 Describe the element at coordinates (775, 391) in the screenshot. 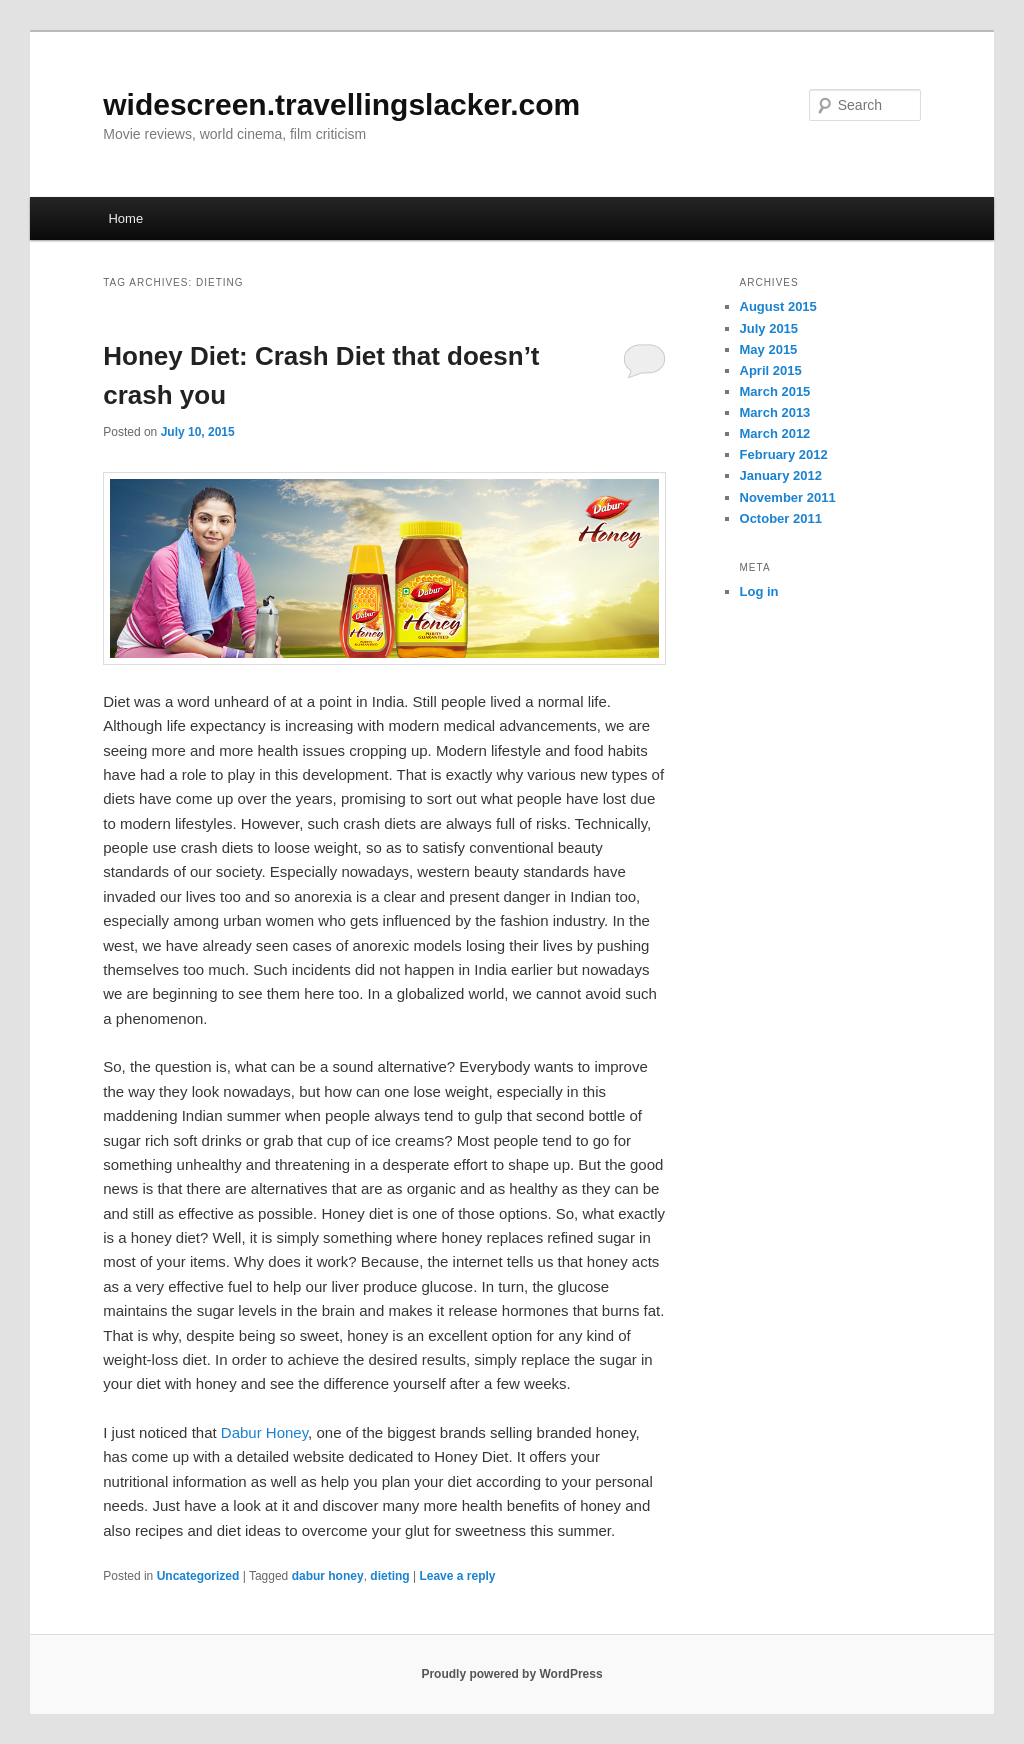

I see `March 2015` at that location.